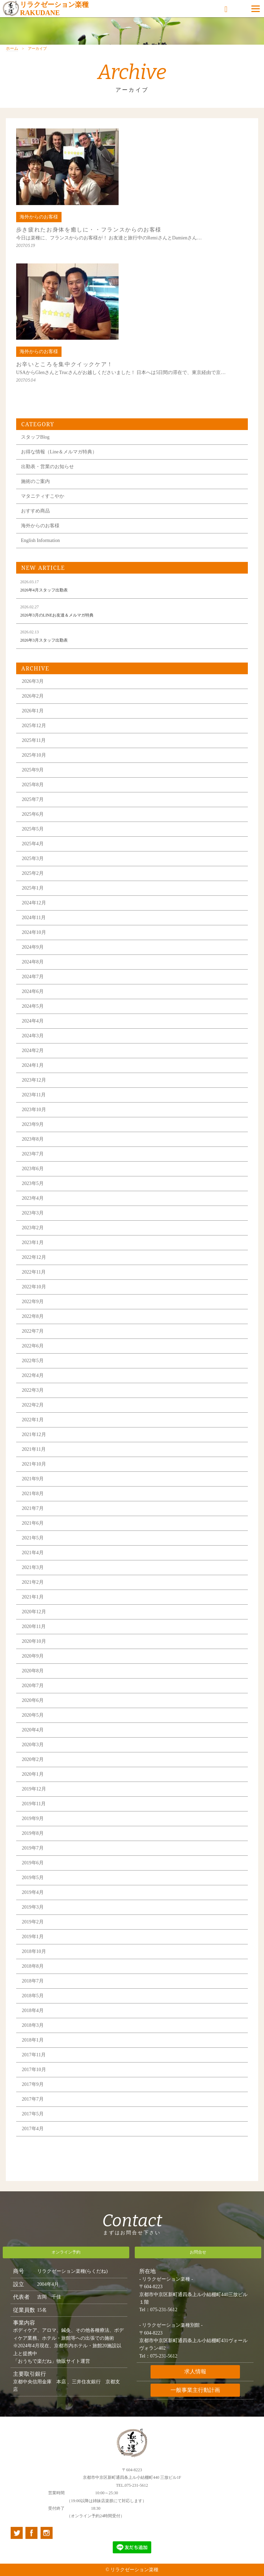 The image size is (264, 2576). What do you see at coordinates (255, 8) in the screenshot?
I see `[Menu]` at bounding box center [255, 8].